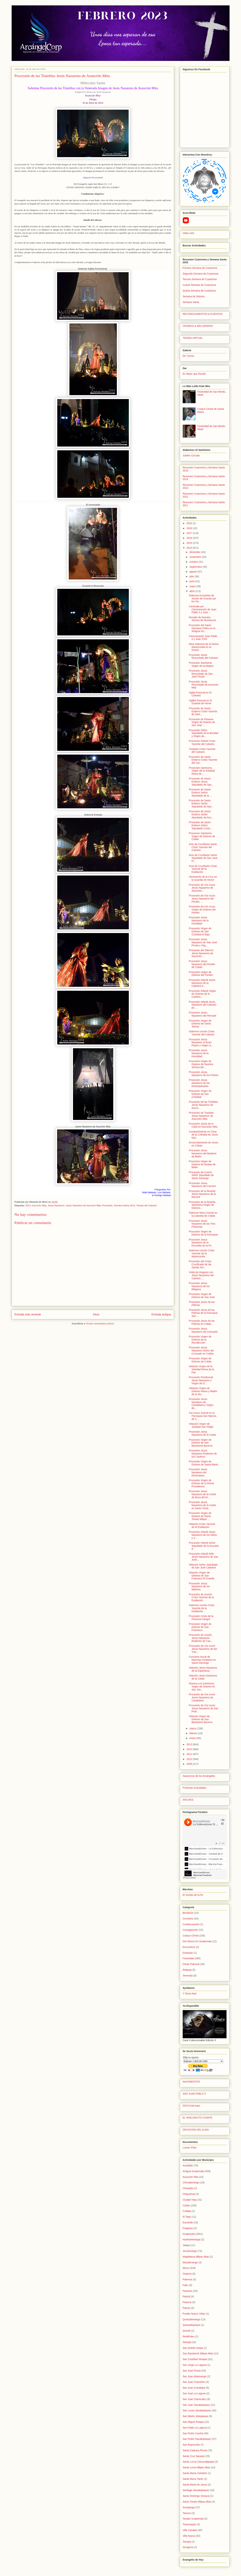 The width and height of the screenshot is (241, 2576). Describe the element at coordinates (189, 1754) in the screenshot. I see `2011` at that location.